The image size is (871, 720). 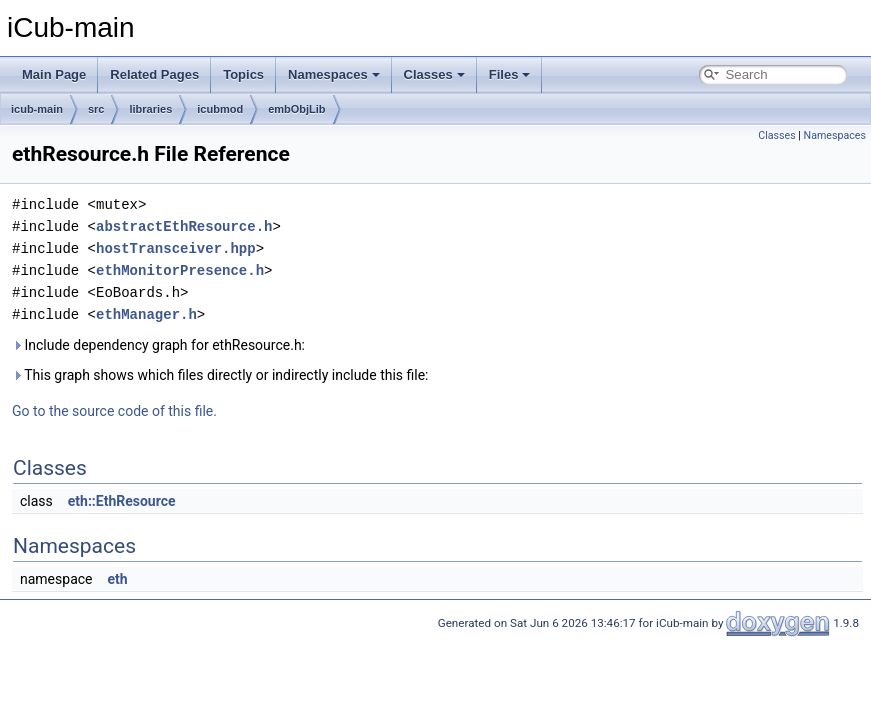 What do you see at coordinates (220, 375) in the screenshot?
I see `This graph shows which files directly or indirectly include this file:` at bounding box center [220, 375].